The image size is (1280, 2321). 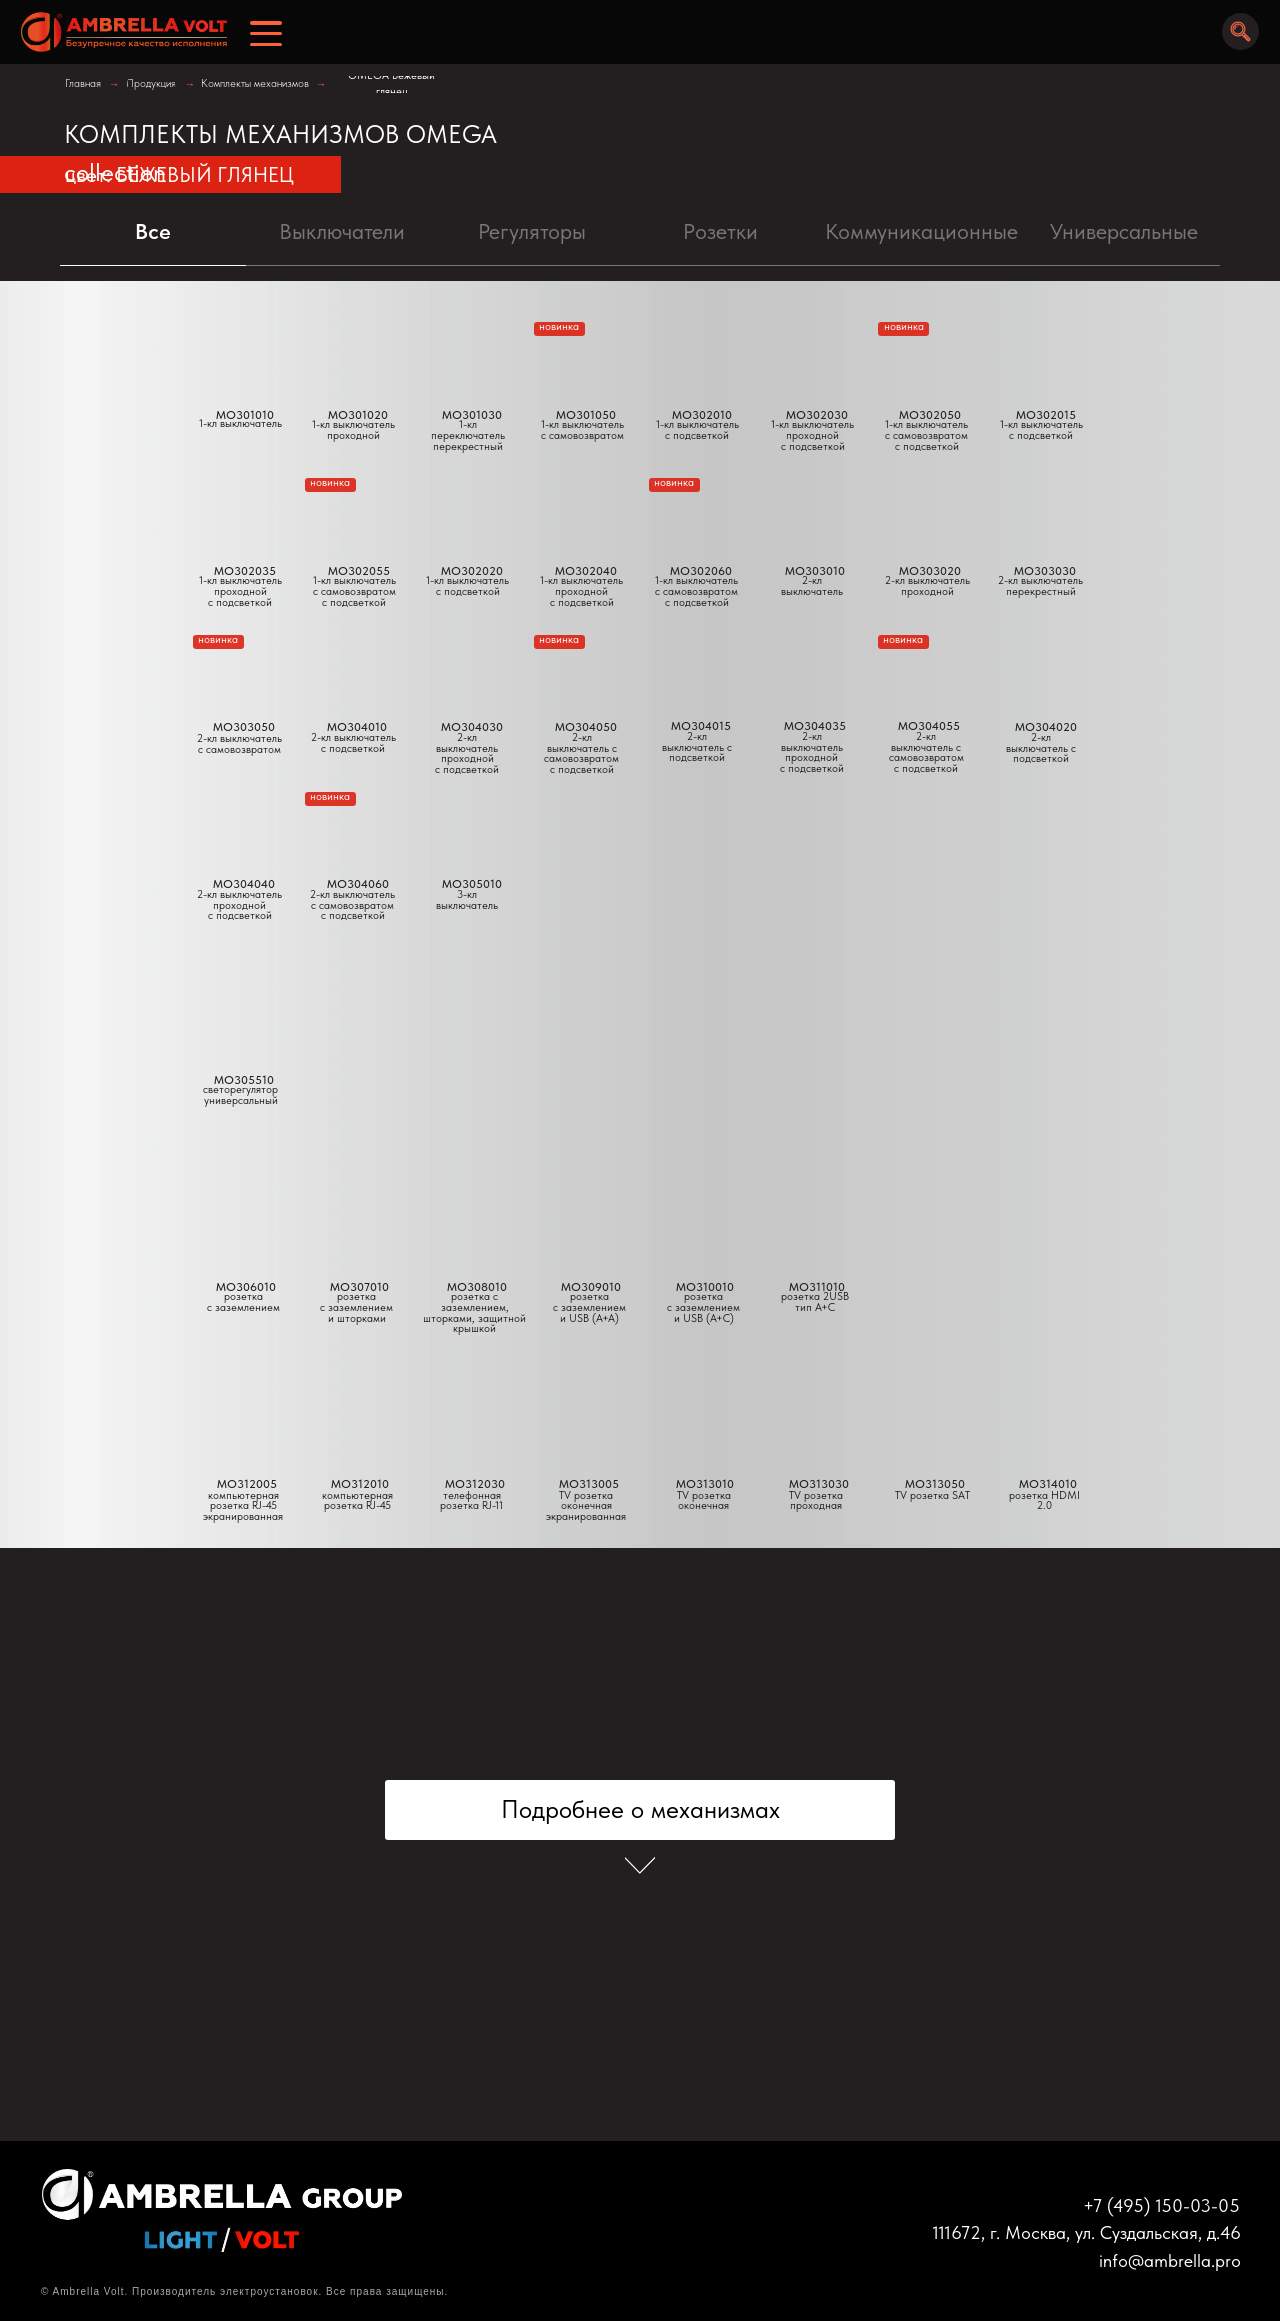 I want to click on TV розетка оконечнаяэкранированная [button], so click(x=586, y=1506).